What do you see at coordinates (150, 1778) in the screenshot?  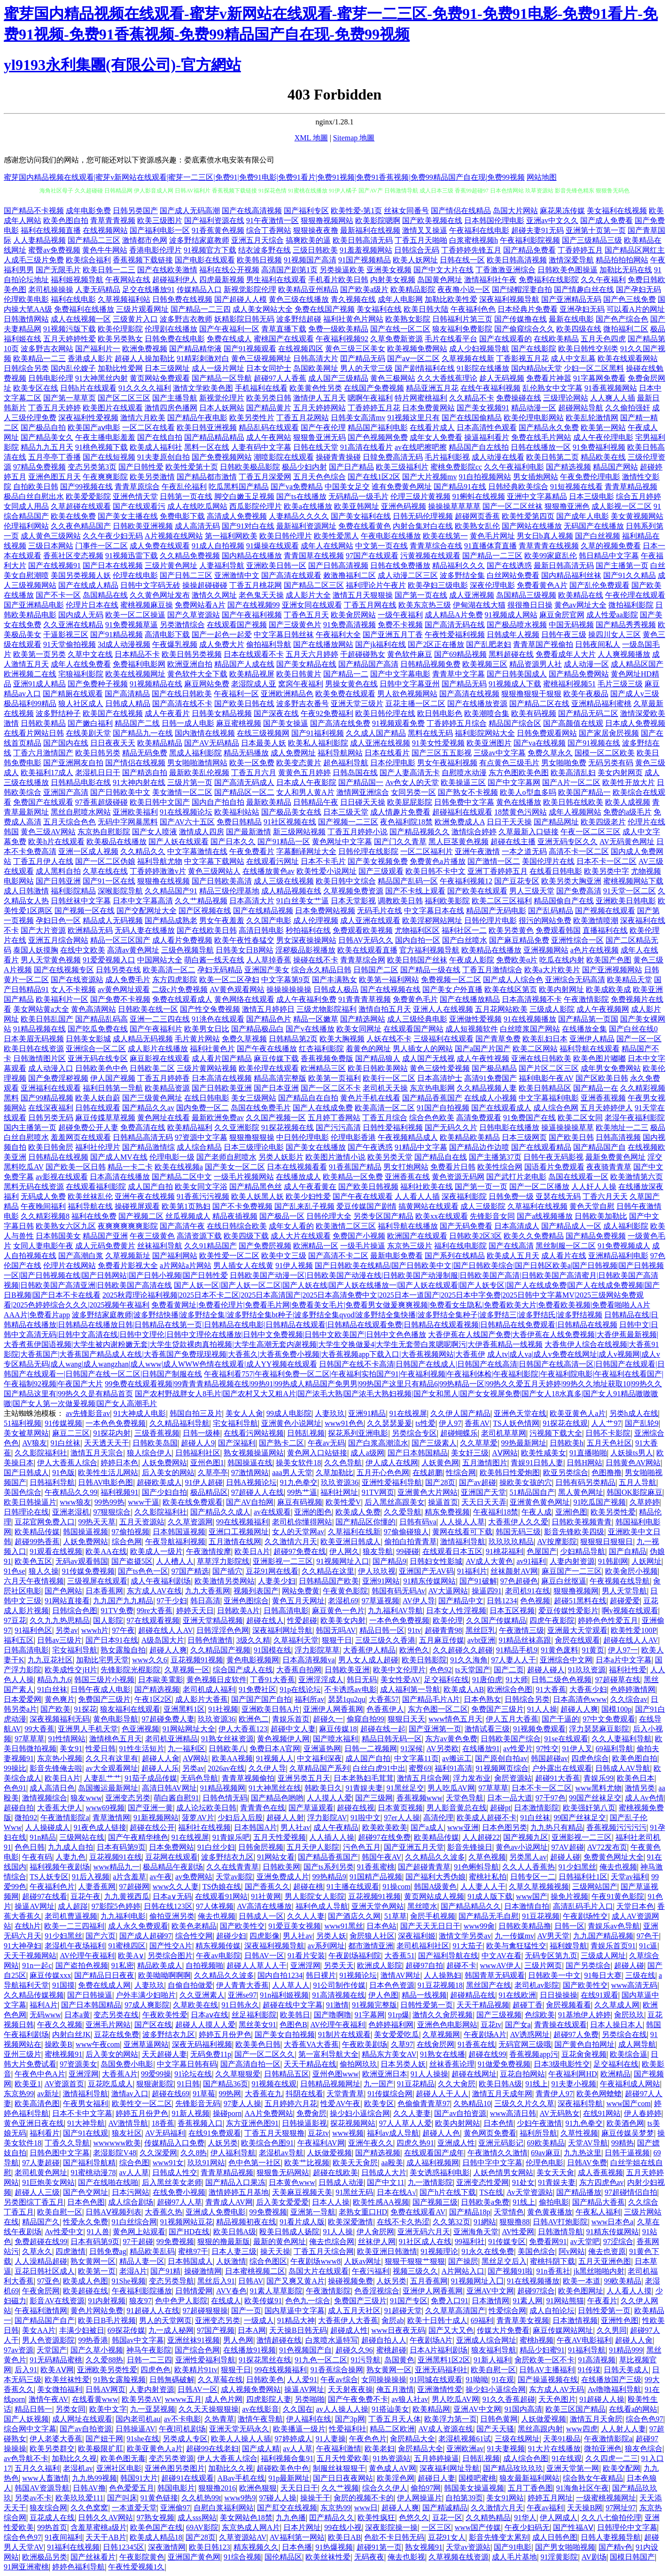 I see `91茄子成品传媒` at bounding box center [150, 1778].